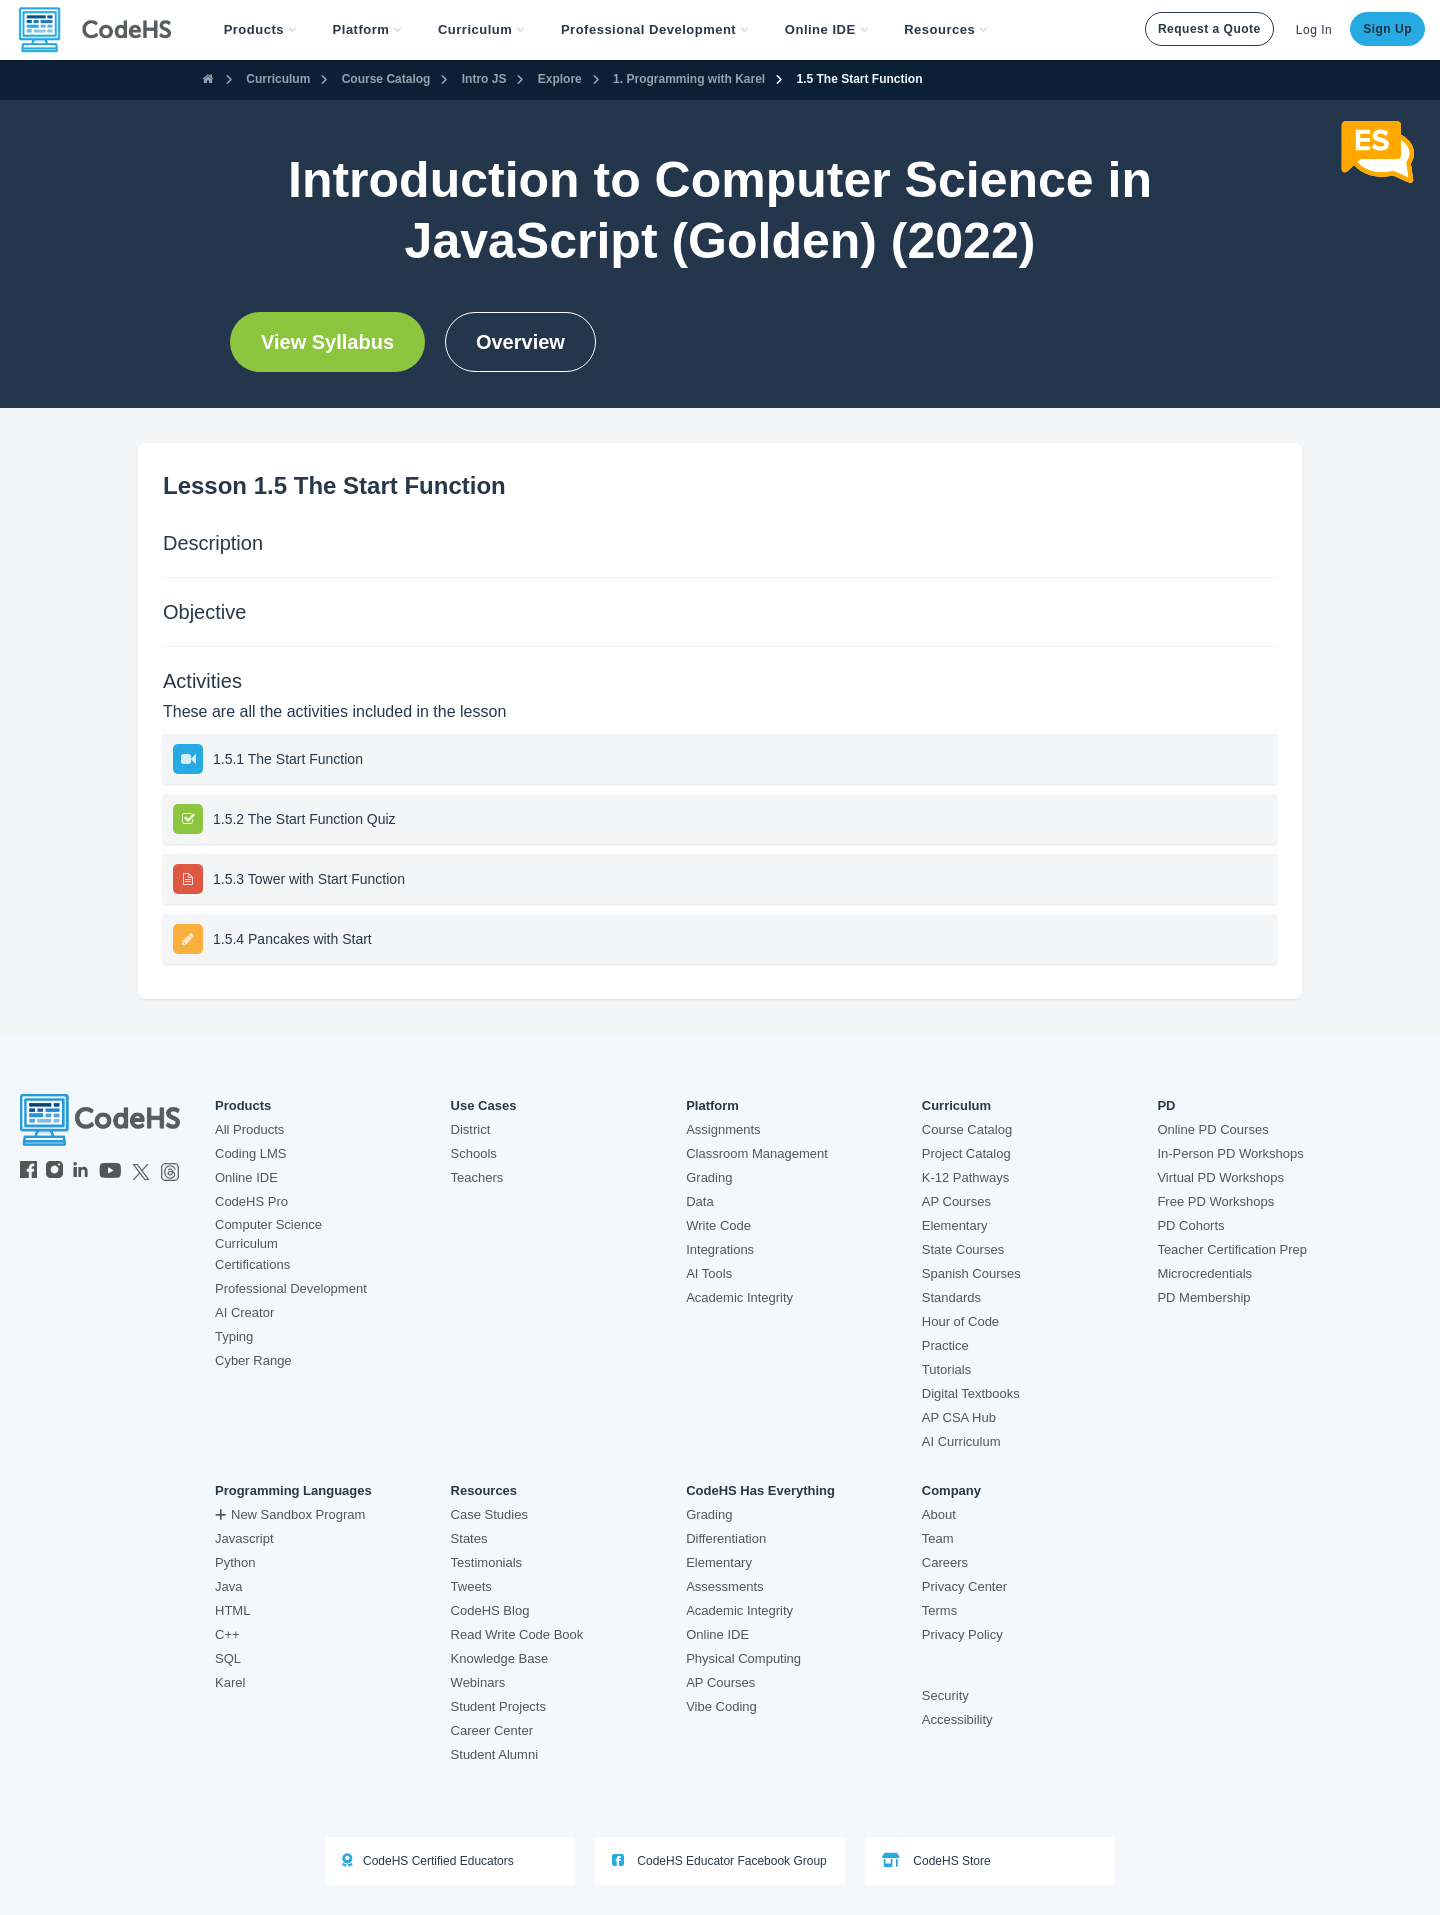 Image resolution: width=1440 pixels, height=1915 pixels. What do you see at coordinates (1220, 1177) in the screenshot?
I see `Virtual PD Workshops` at bounding box center [1220, 1177].